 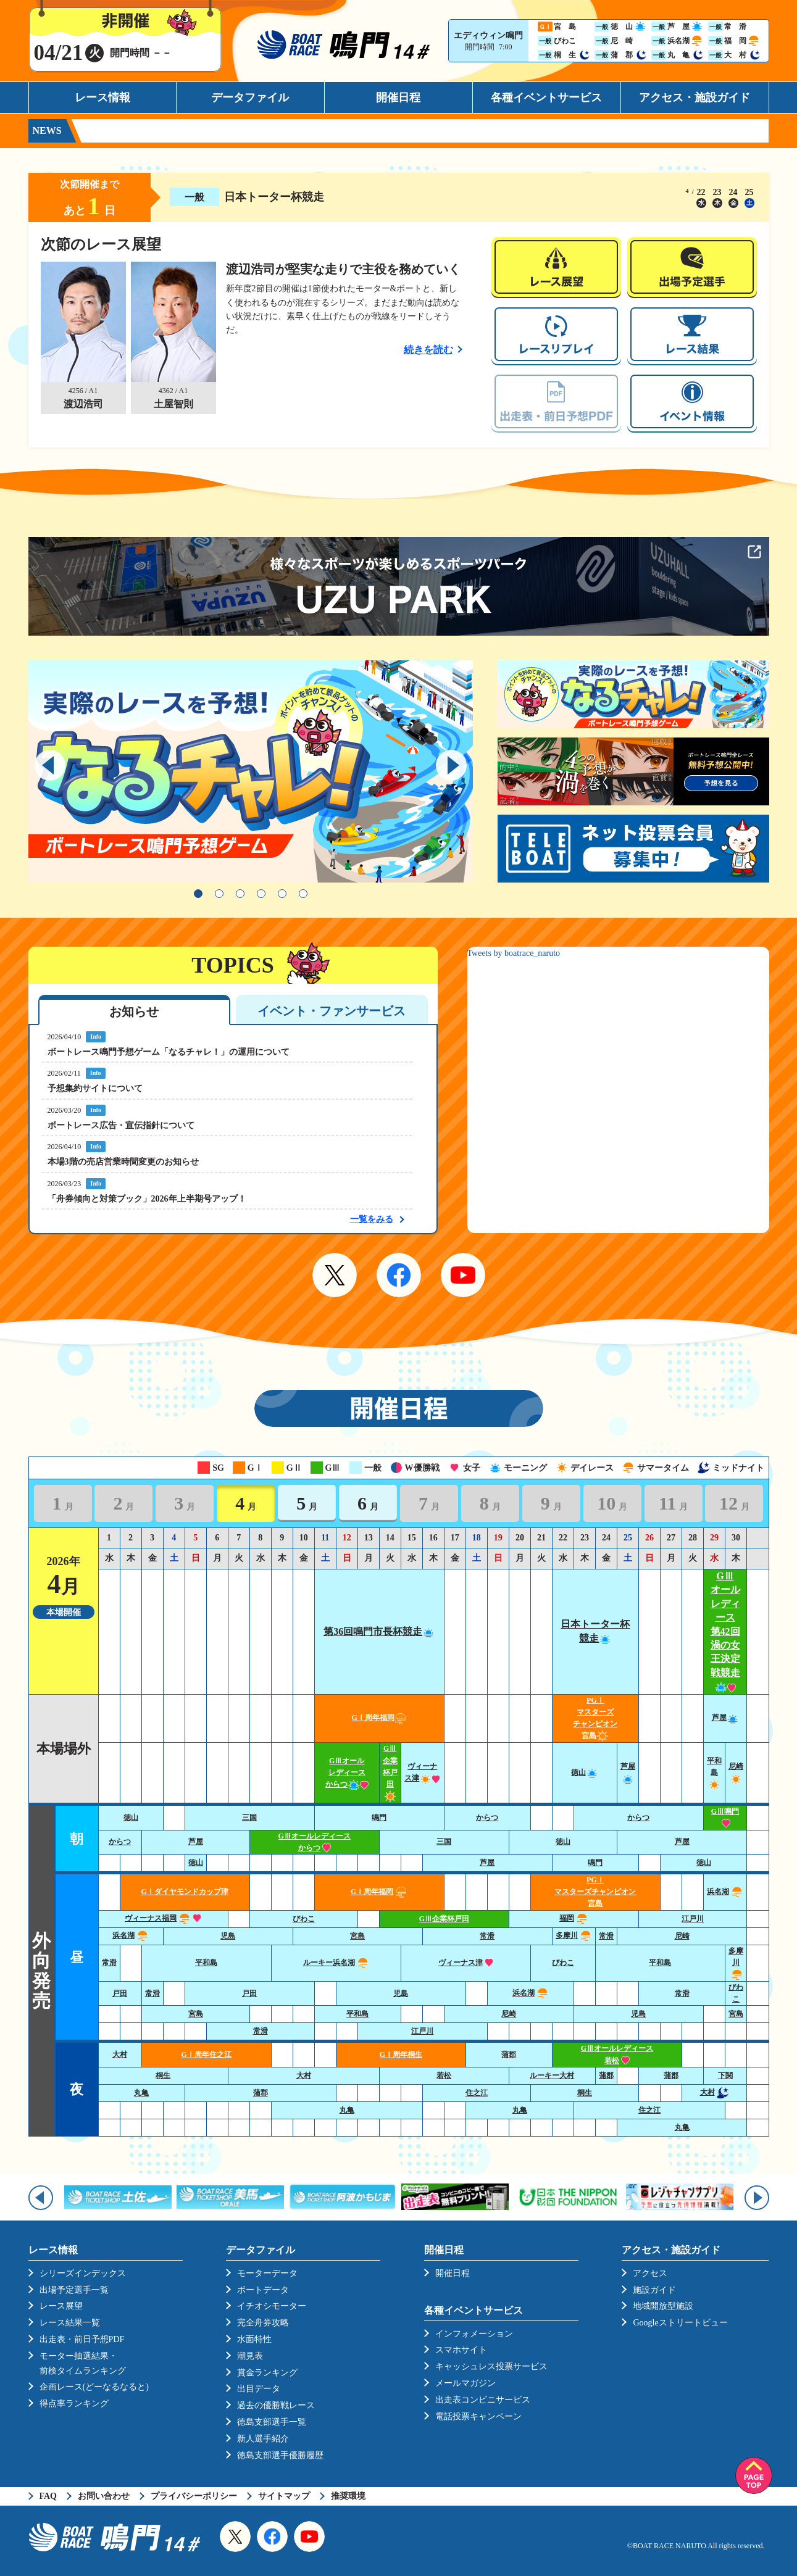 I want to click on 過去の優勝戦レース, so click(x=276, y=2405).